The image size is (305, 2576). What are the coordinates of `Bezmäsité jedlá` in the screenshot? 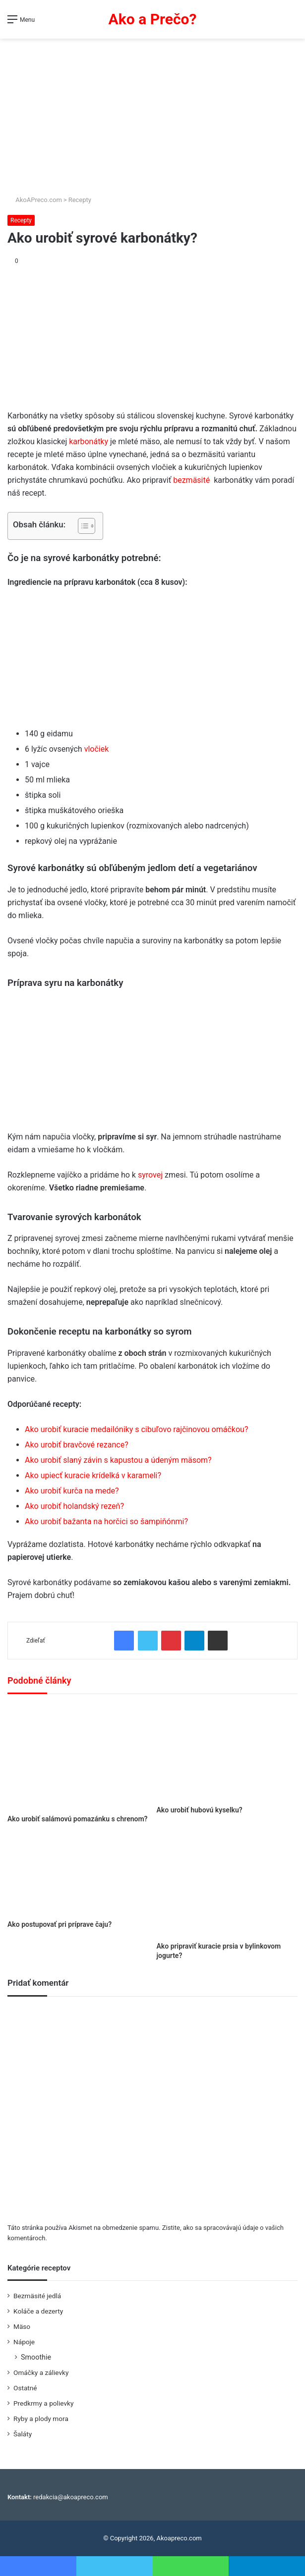 It's located at (37, 2296).